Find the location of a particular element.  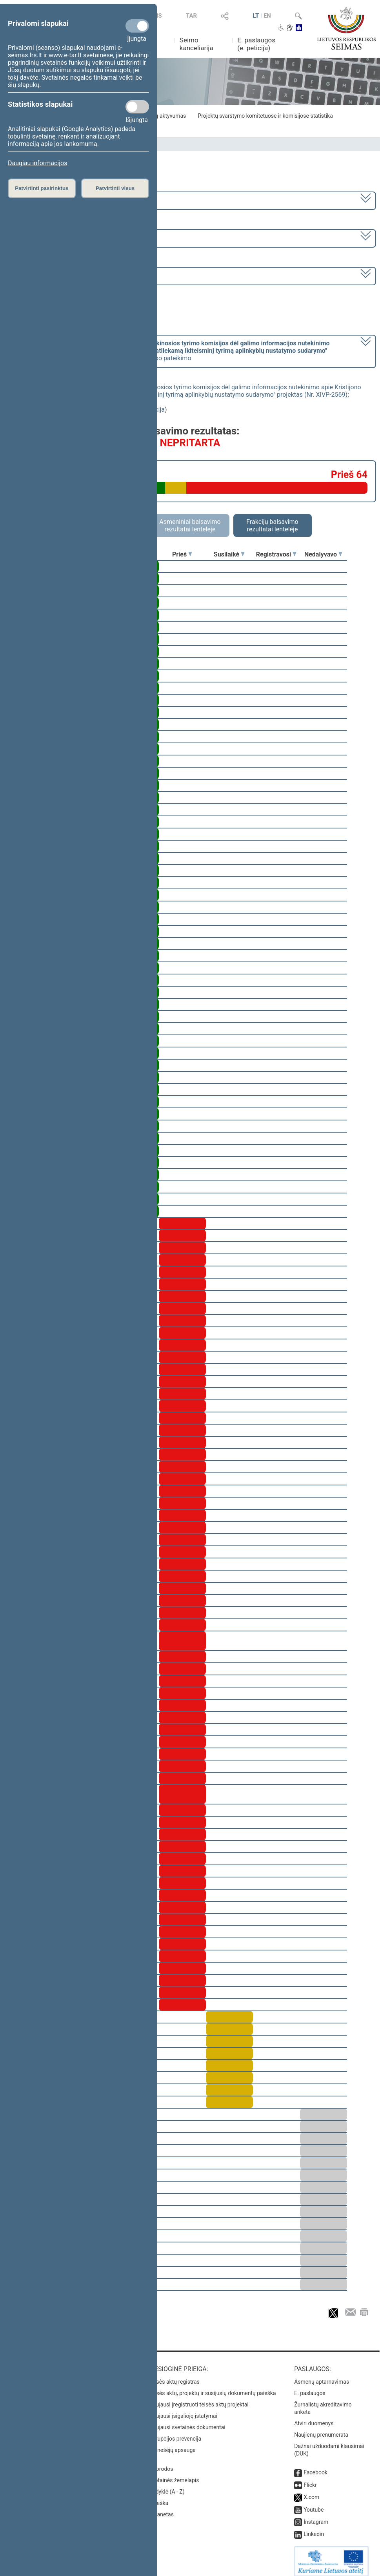

Seimo vakarinis posėdis Nr. 254 (2023-03-28) is located at coordinates (72, 275).